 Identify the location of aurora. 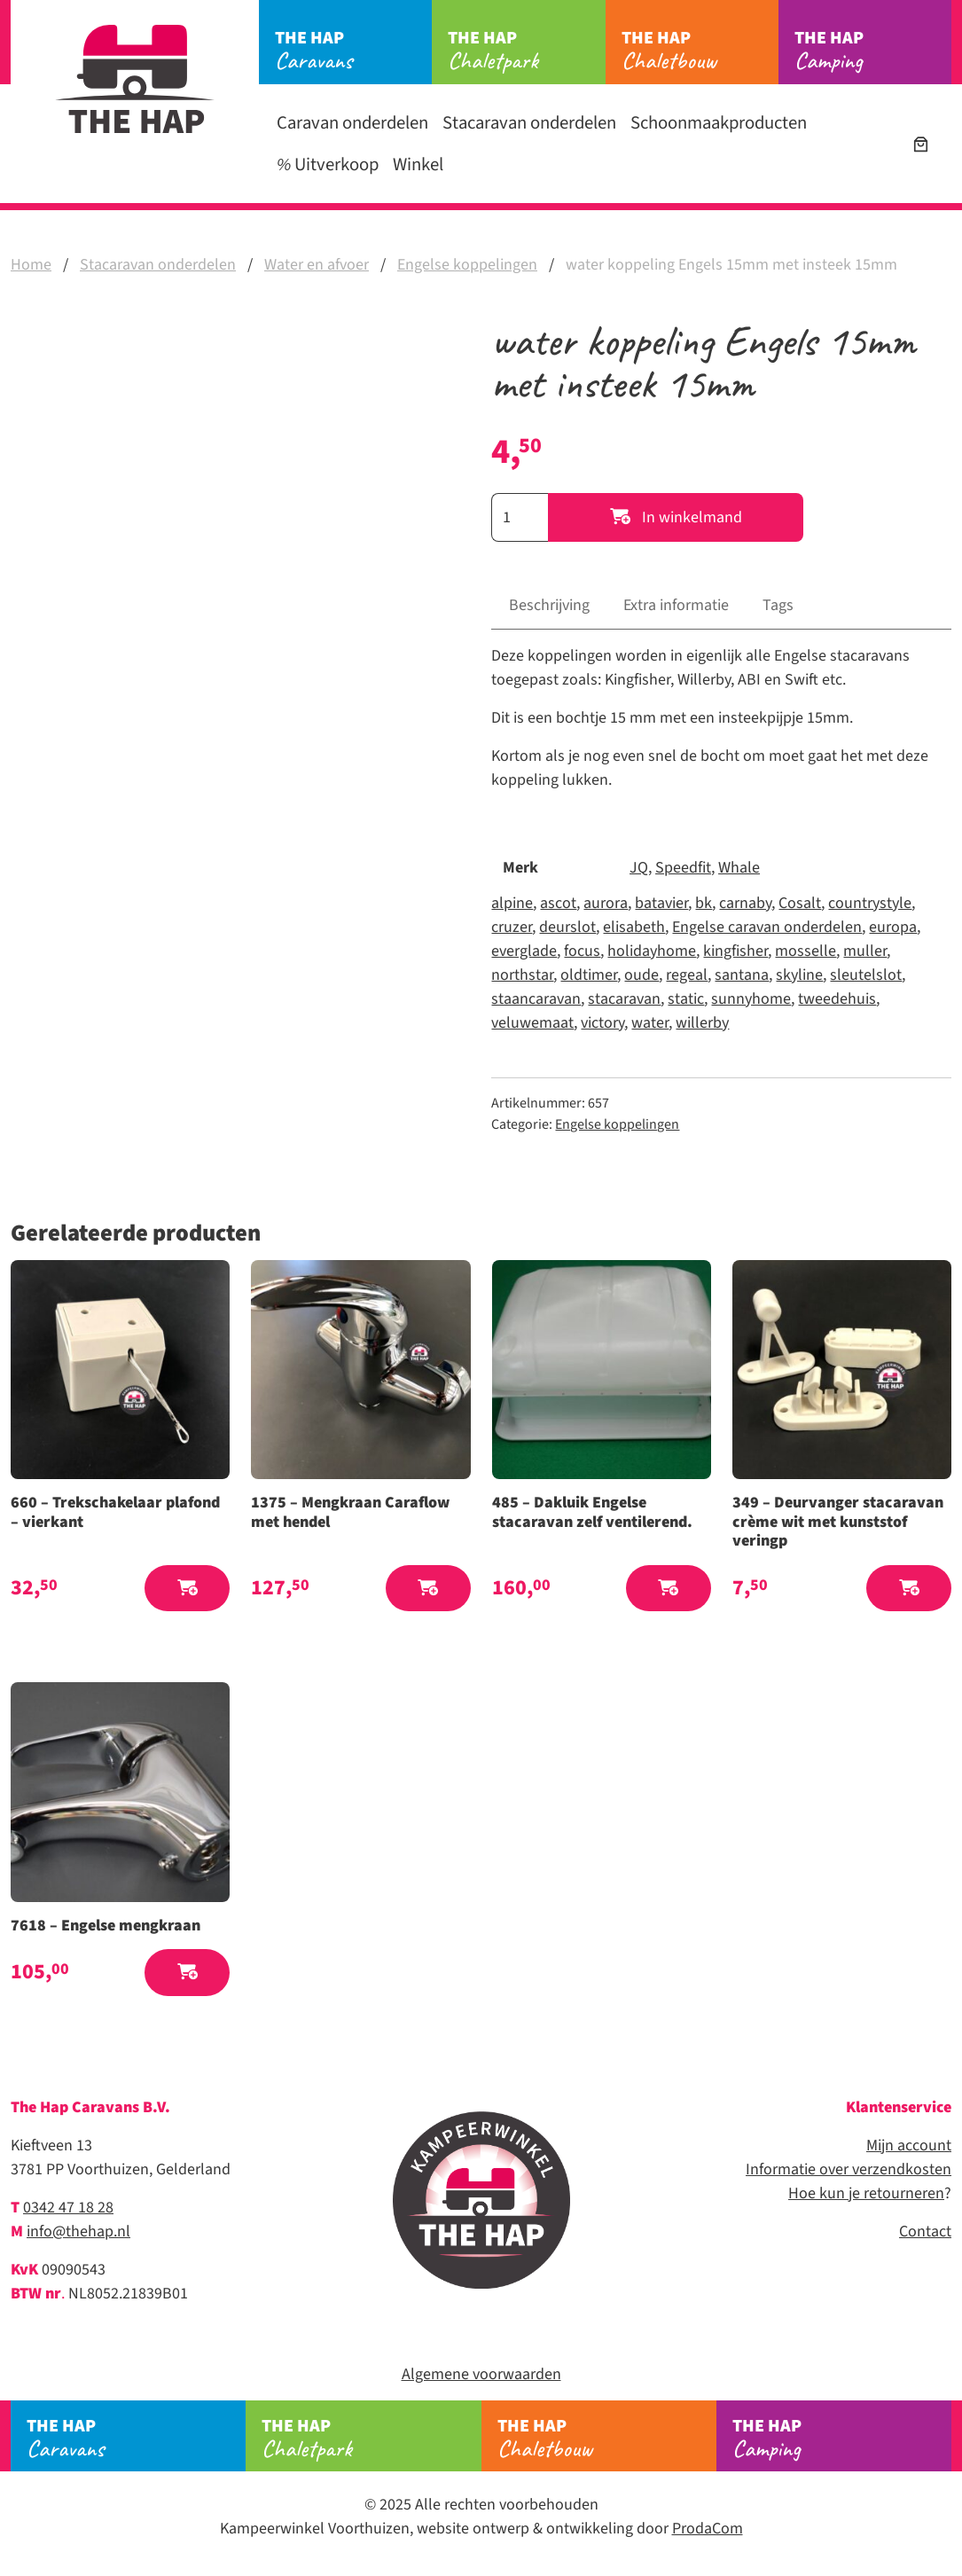
(605, 903).